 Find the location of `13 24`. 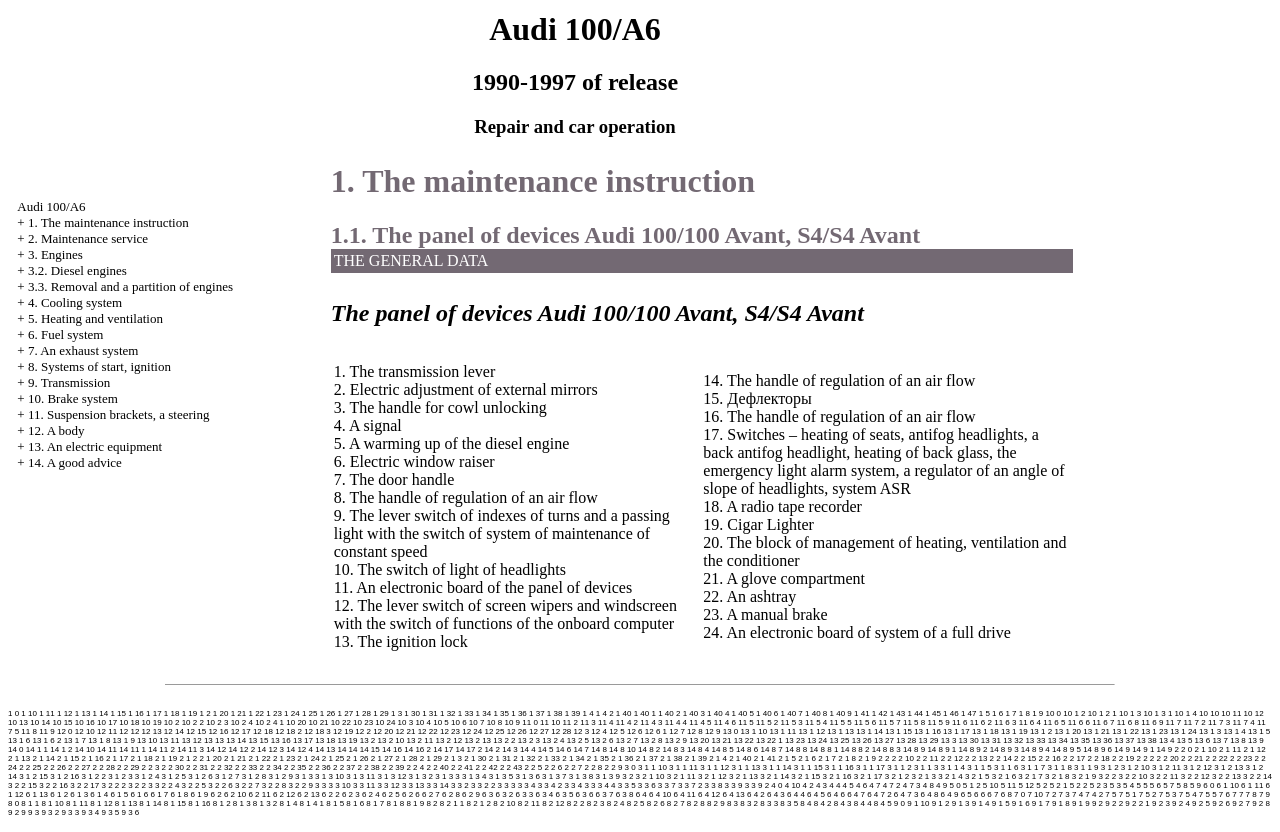

13 24 is located at coordinates (817, 740).